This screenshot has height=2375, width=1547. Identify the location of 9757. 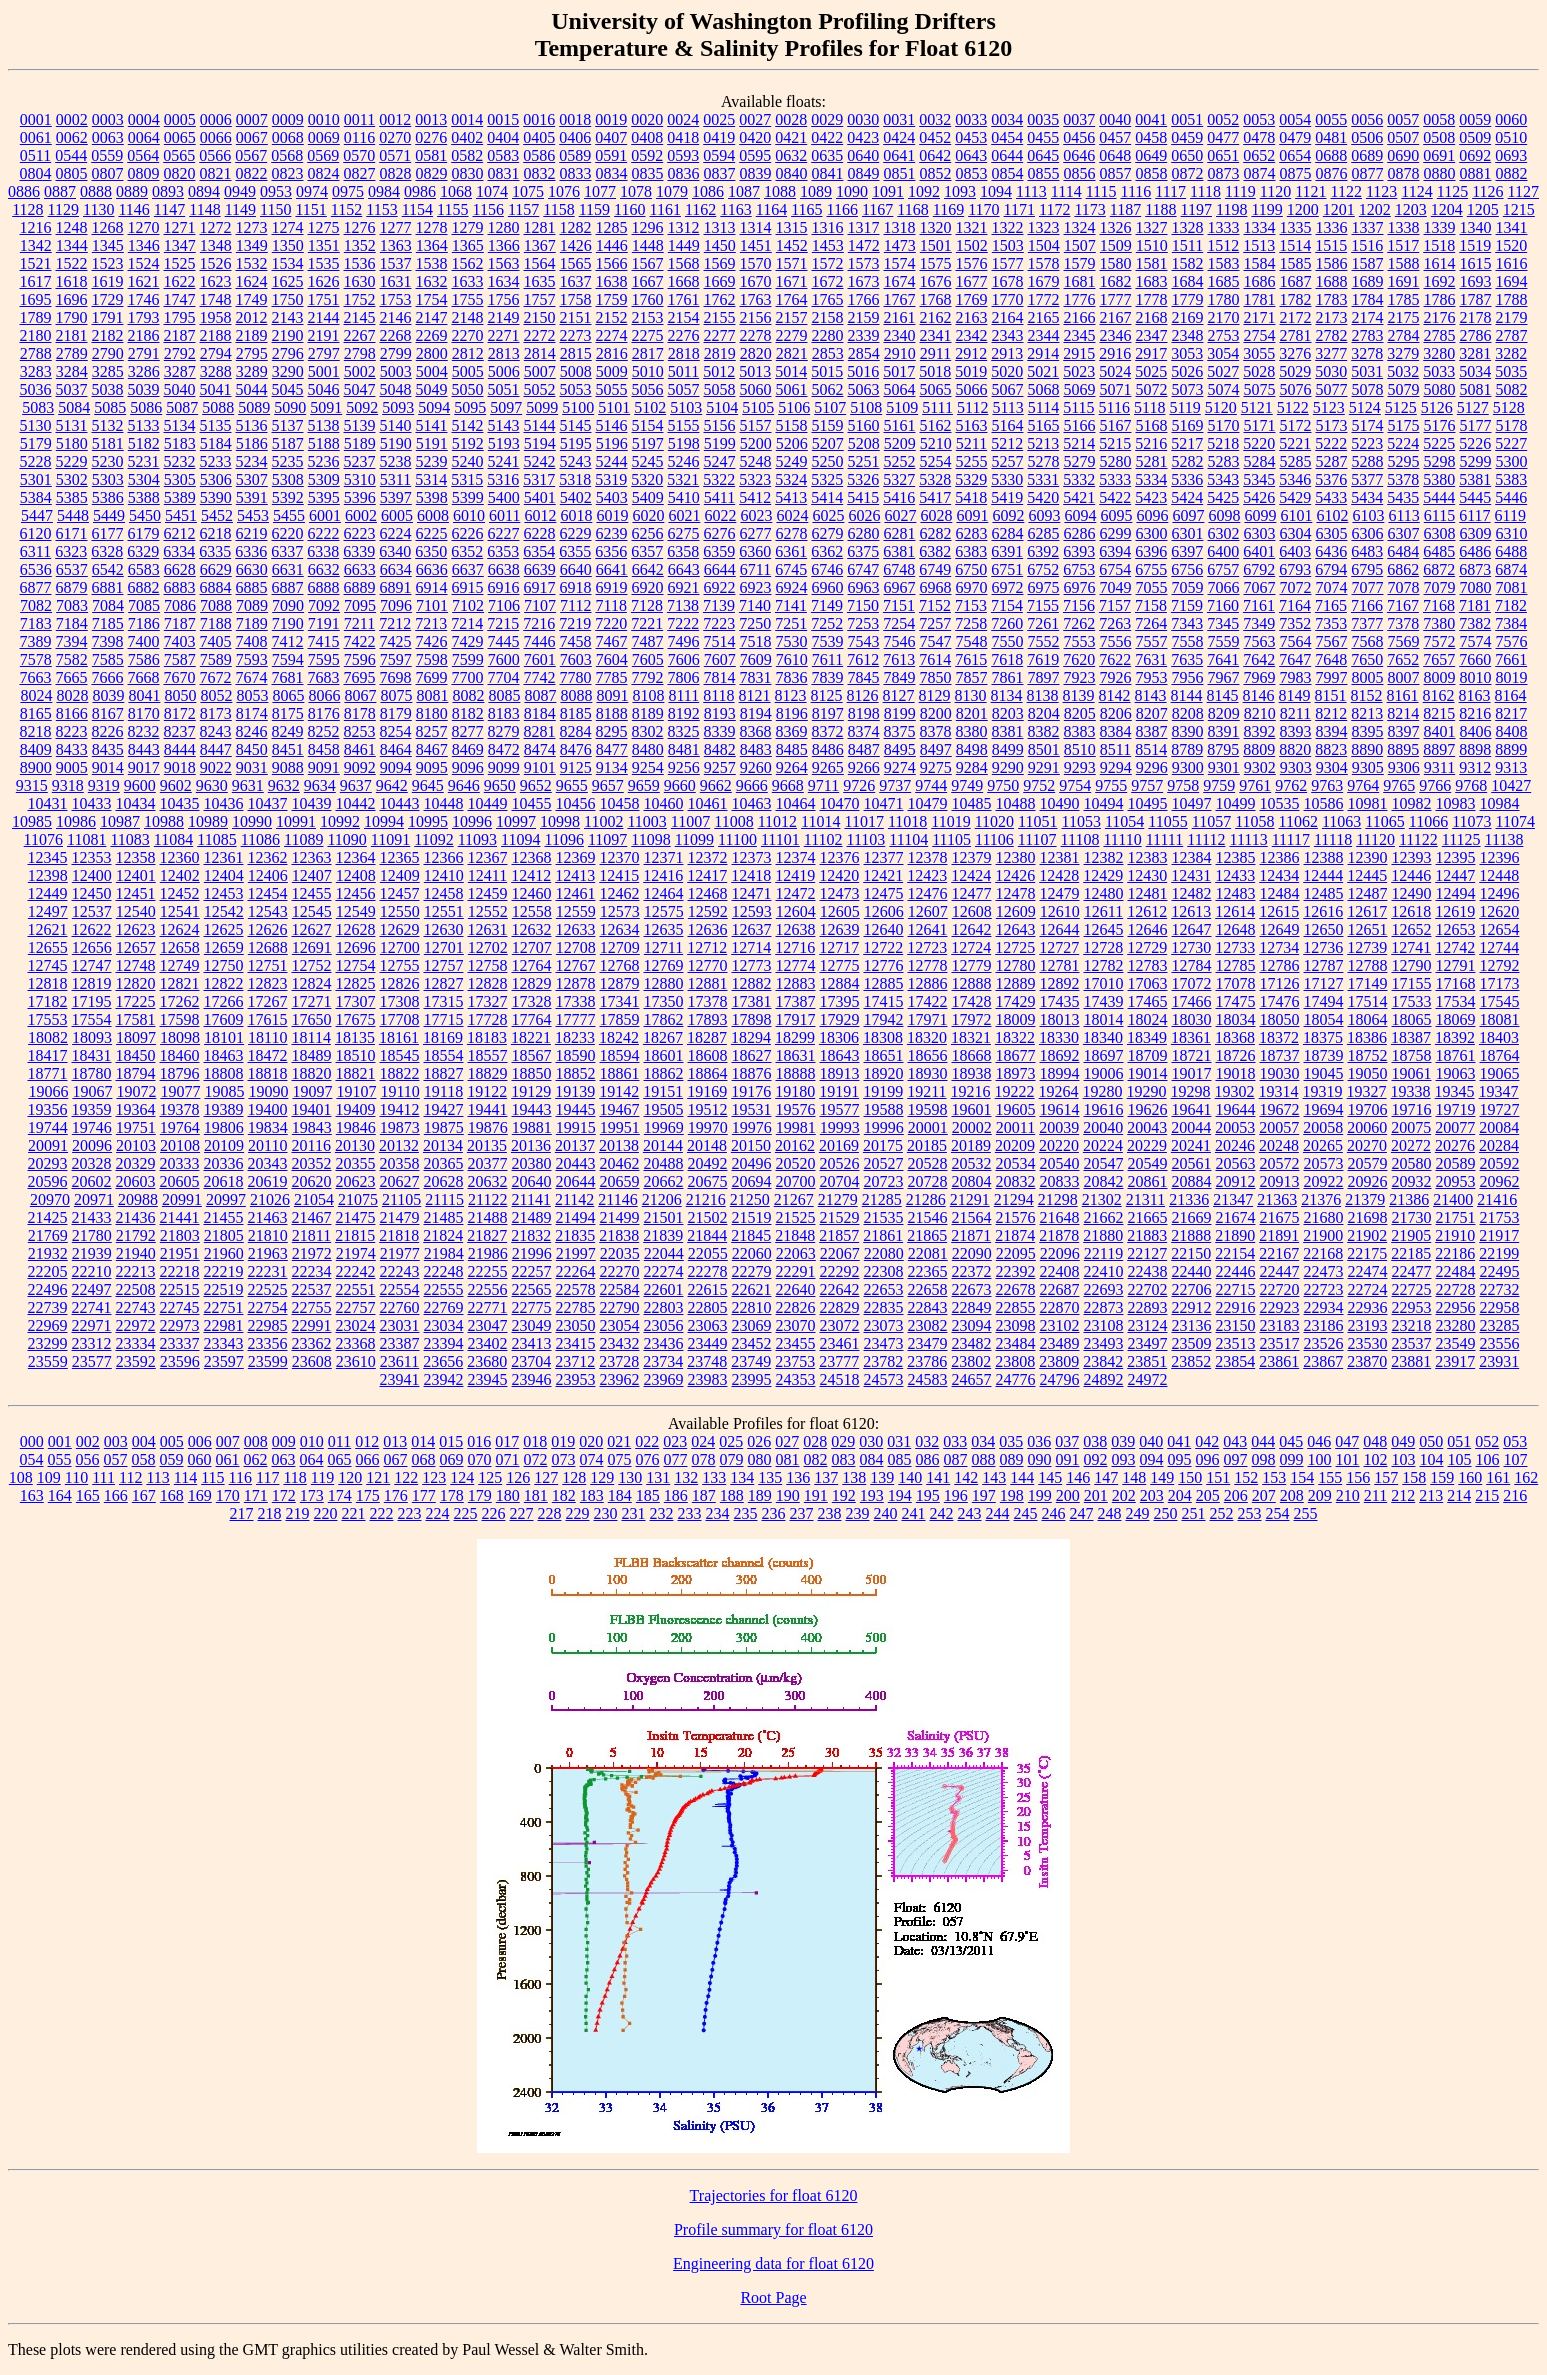
(1147, 785).